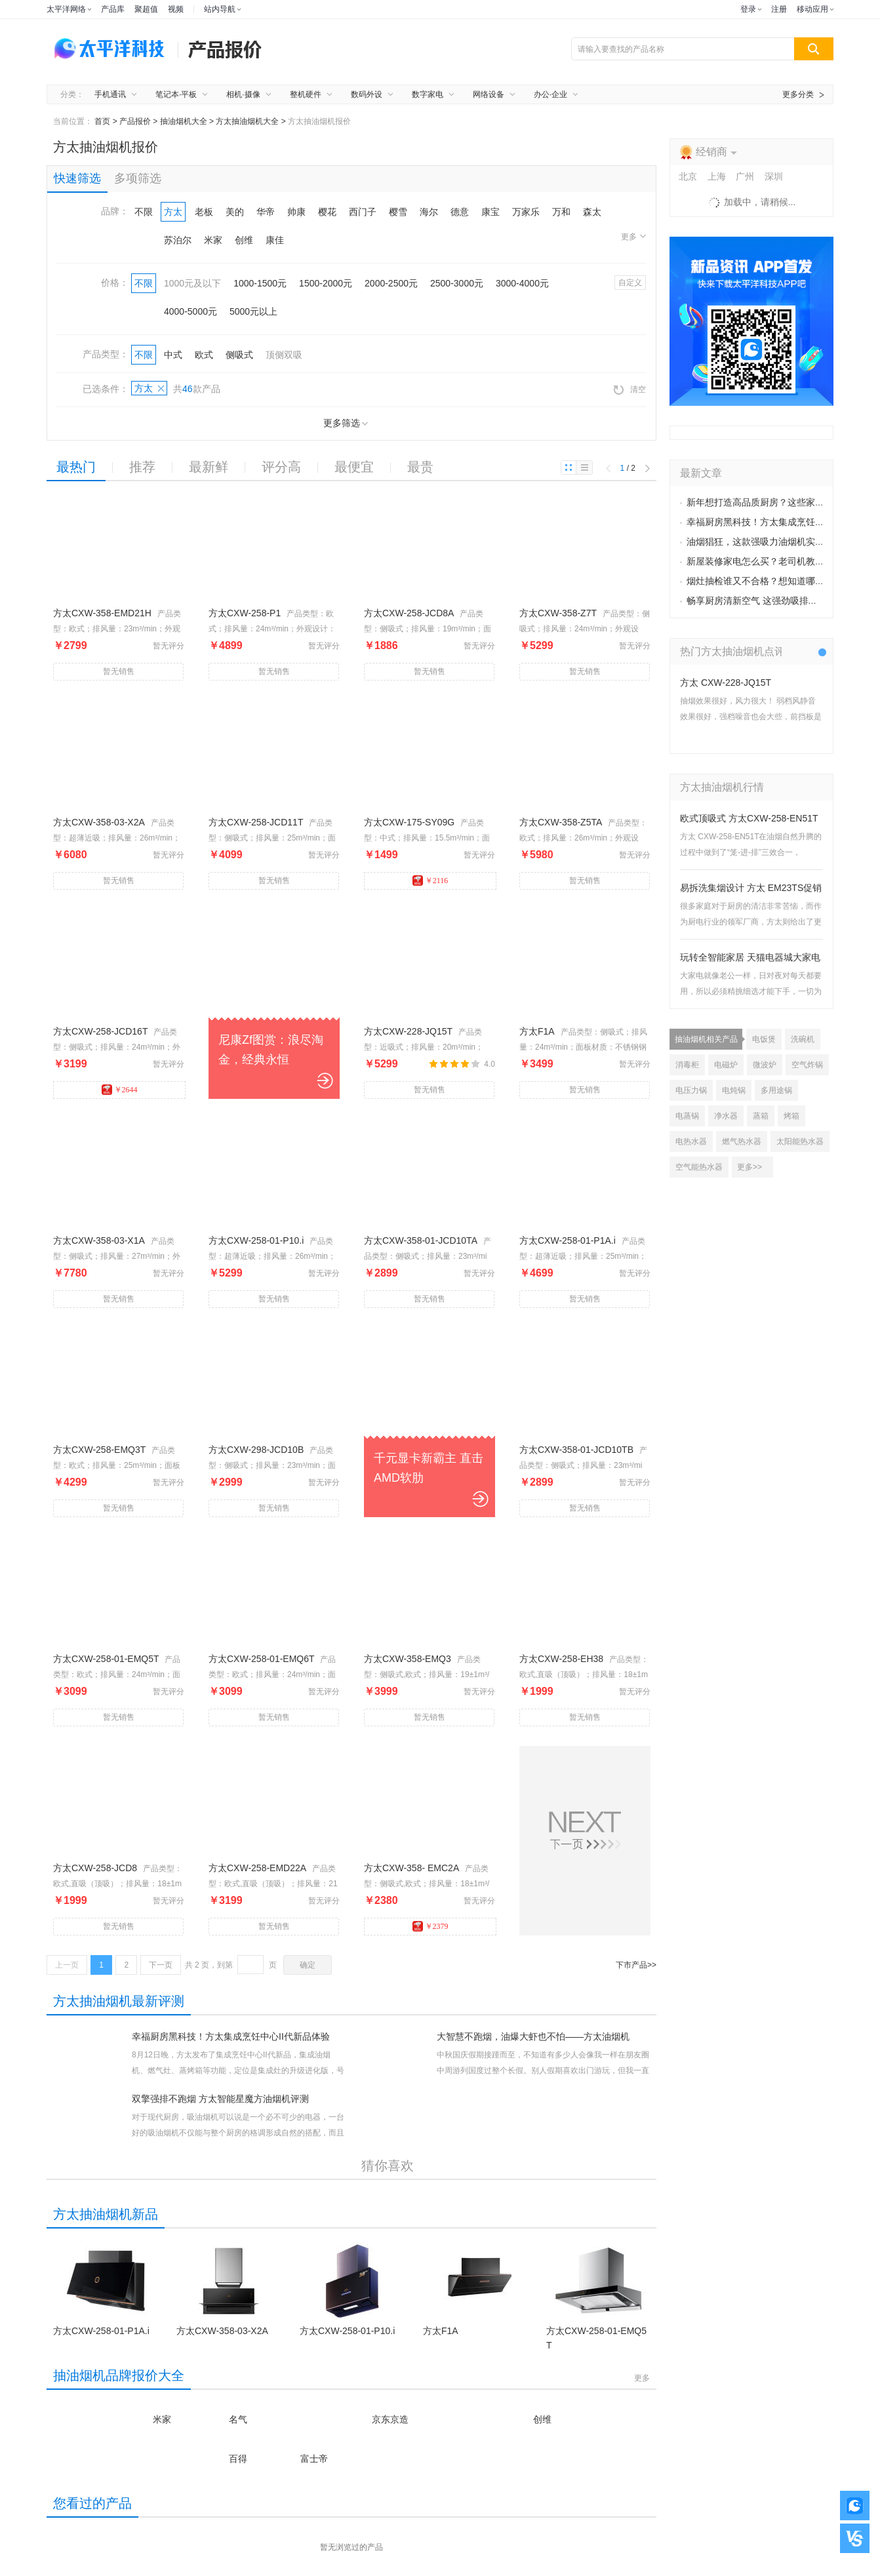  What do you see at coordinates (741, 1141) in the screenshot?
I see `燃气热水器` at bounding box center [741, 1141].